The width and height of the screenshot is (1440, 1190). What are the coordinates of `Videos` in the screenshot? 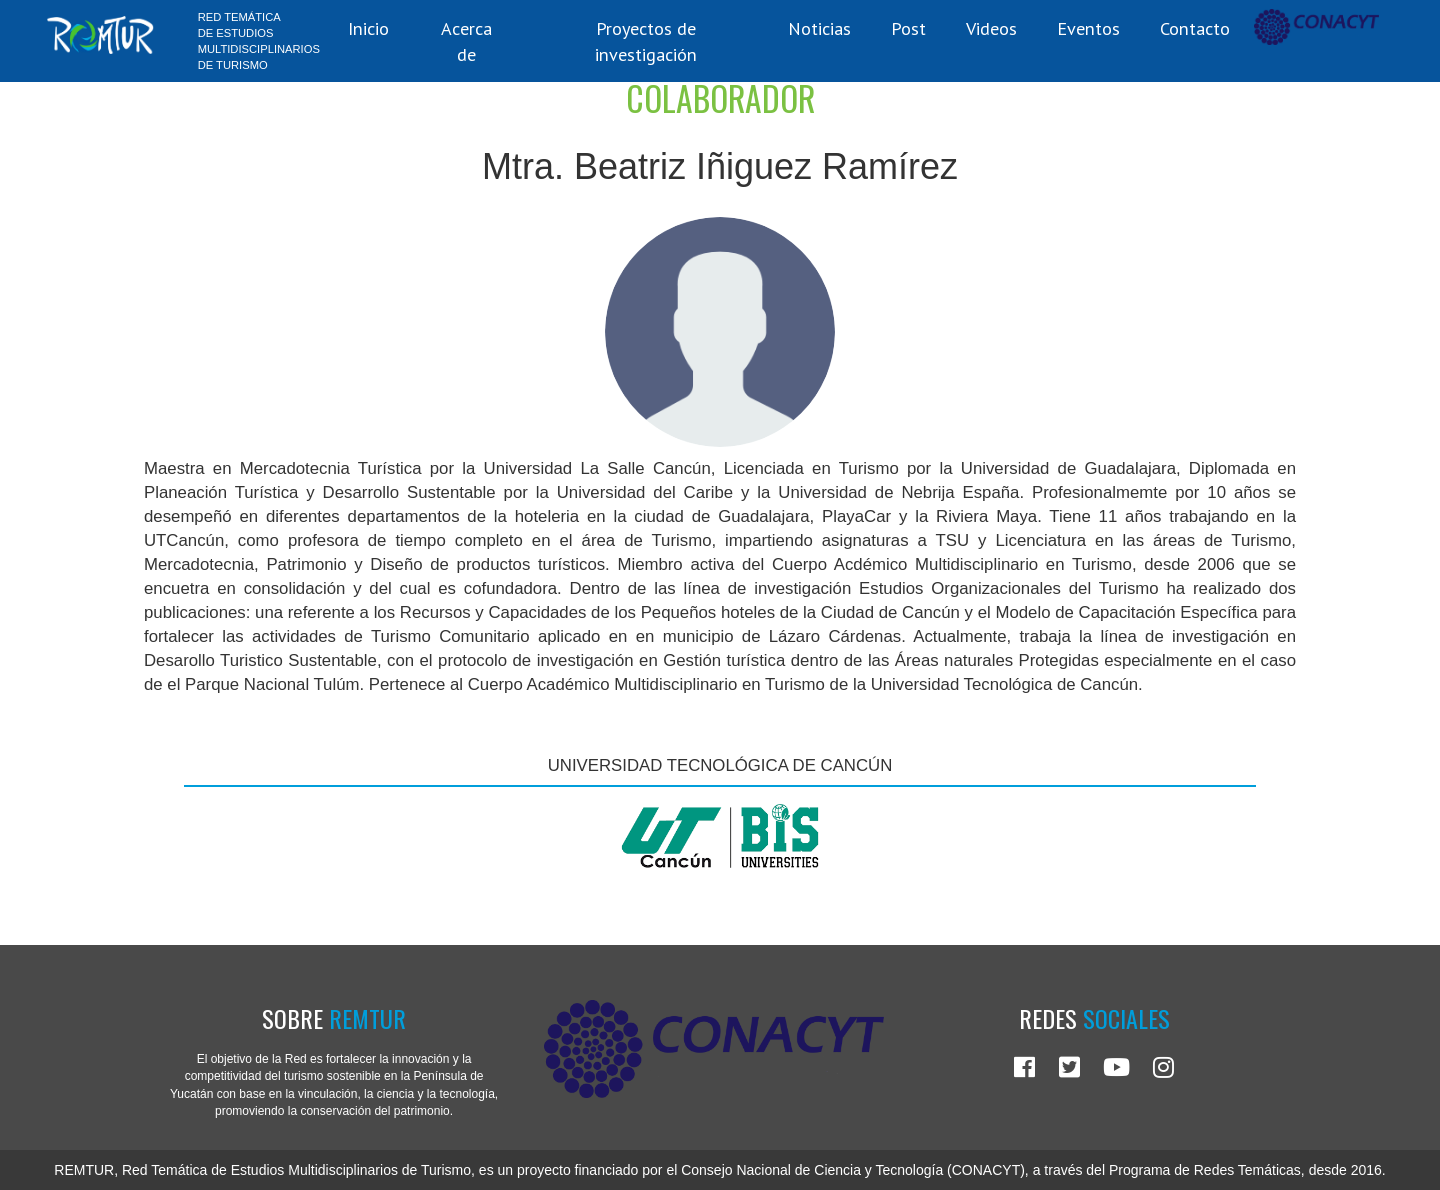 It's located at (991, 28).